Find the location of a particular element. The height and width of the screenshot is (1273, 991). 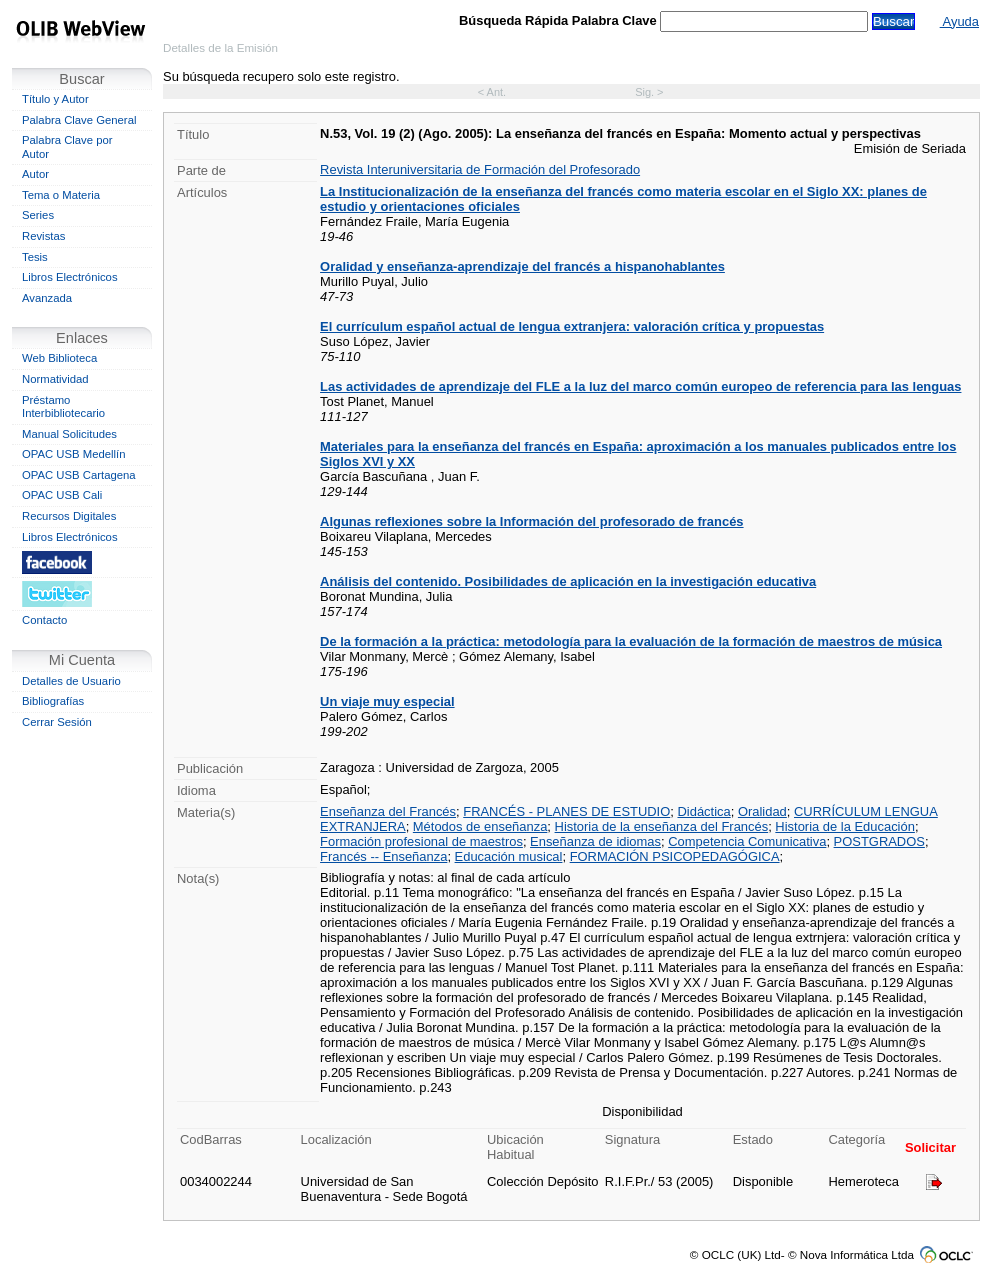

Ayuda is located at coordinates (959, 21).